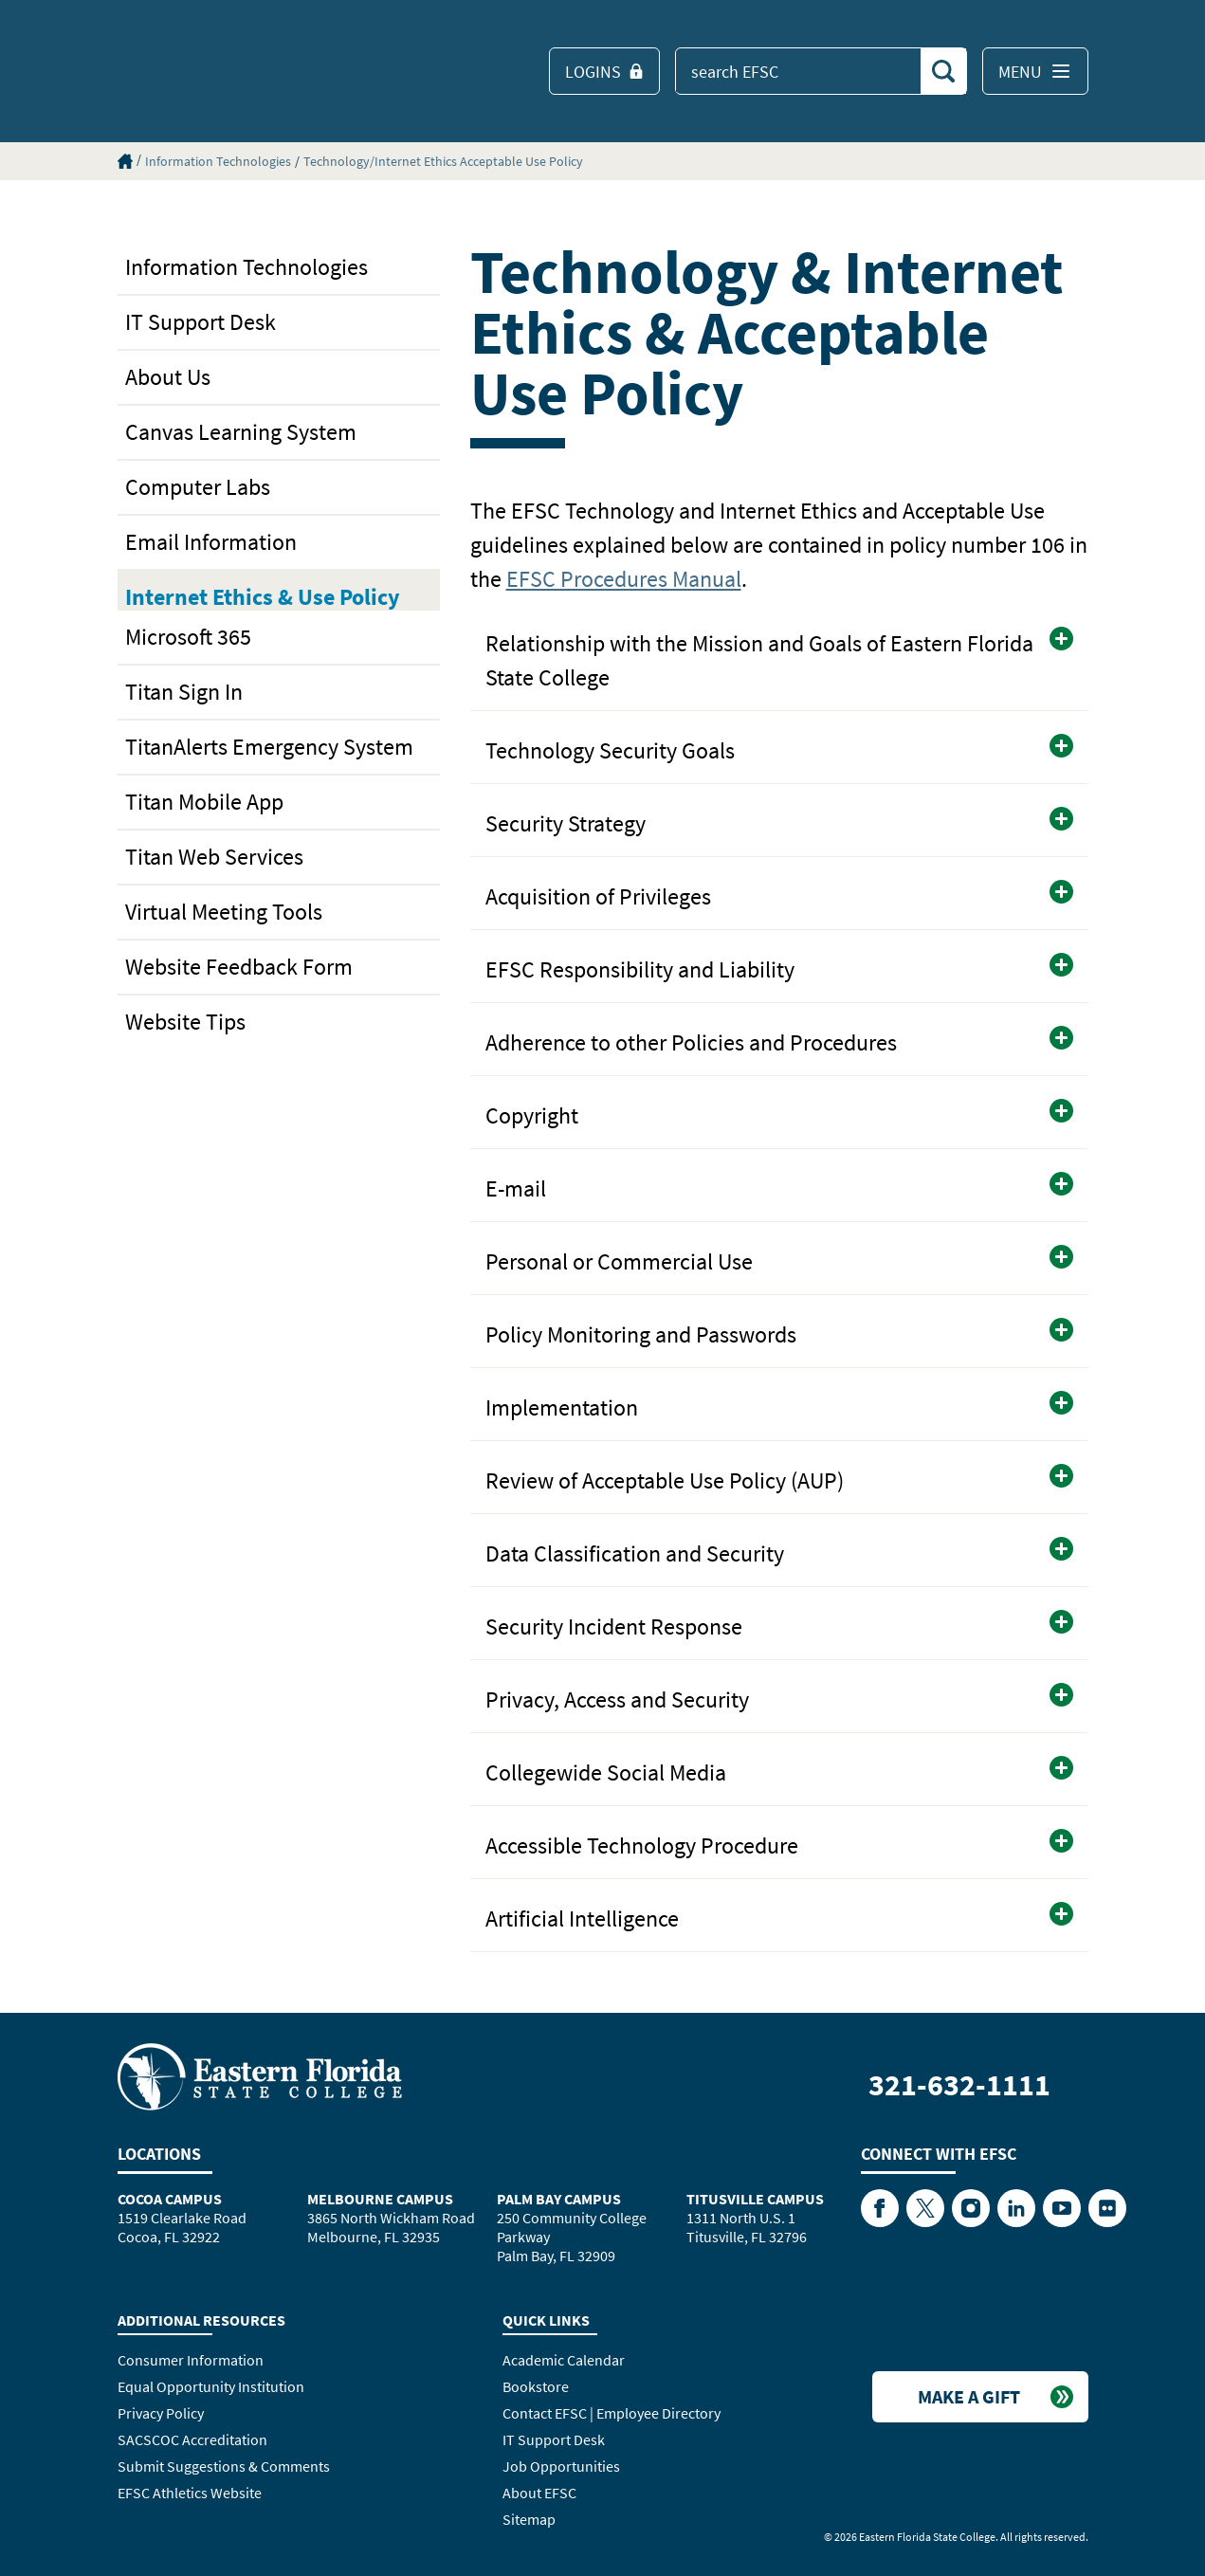 The image size is (1205, 2576). I want to click on Titusville Campus, so click(755, 2198).